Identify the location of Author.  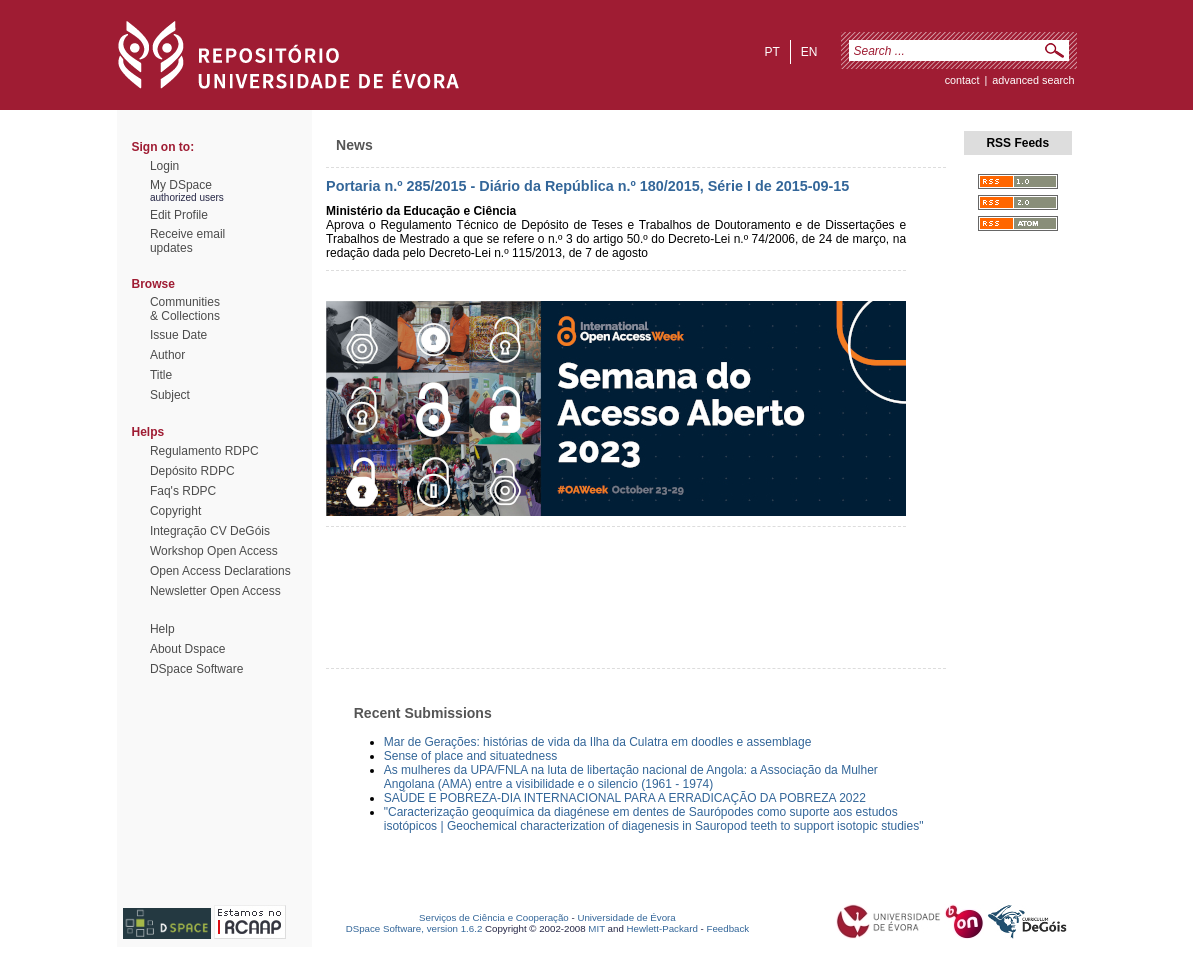
(167, 355).